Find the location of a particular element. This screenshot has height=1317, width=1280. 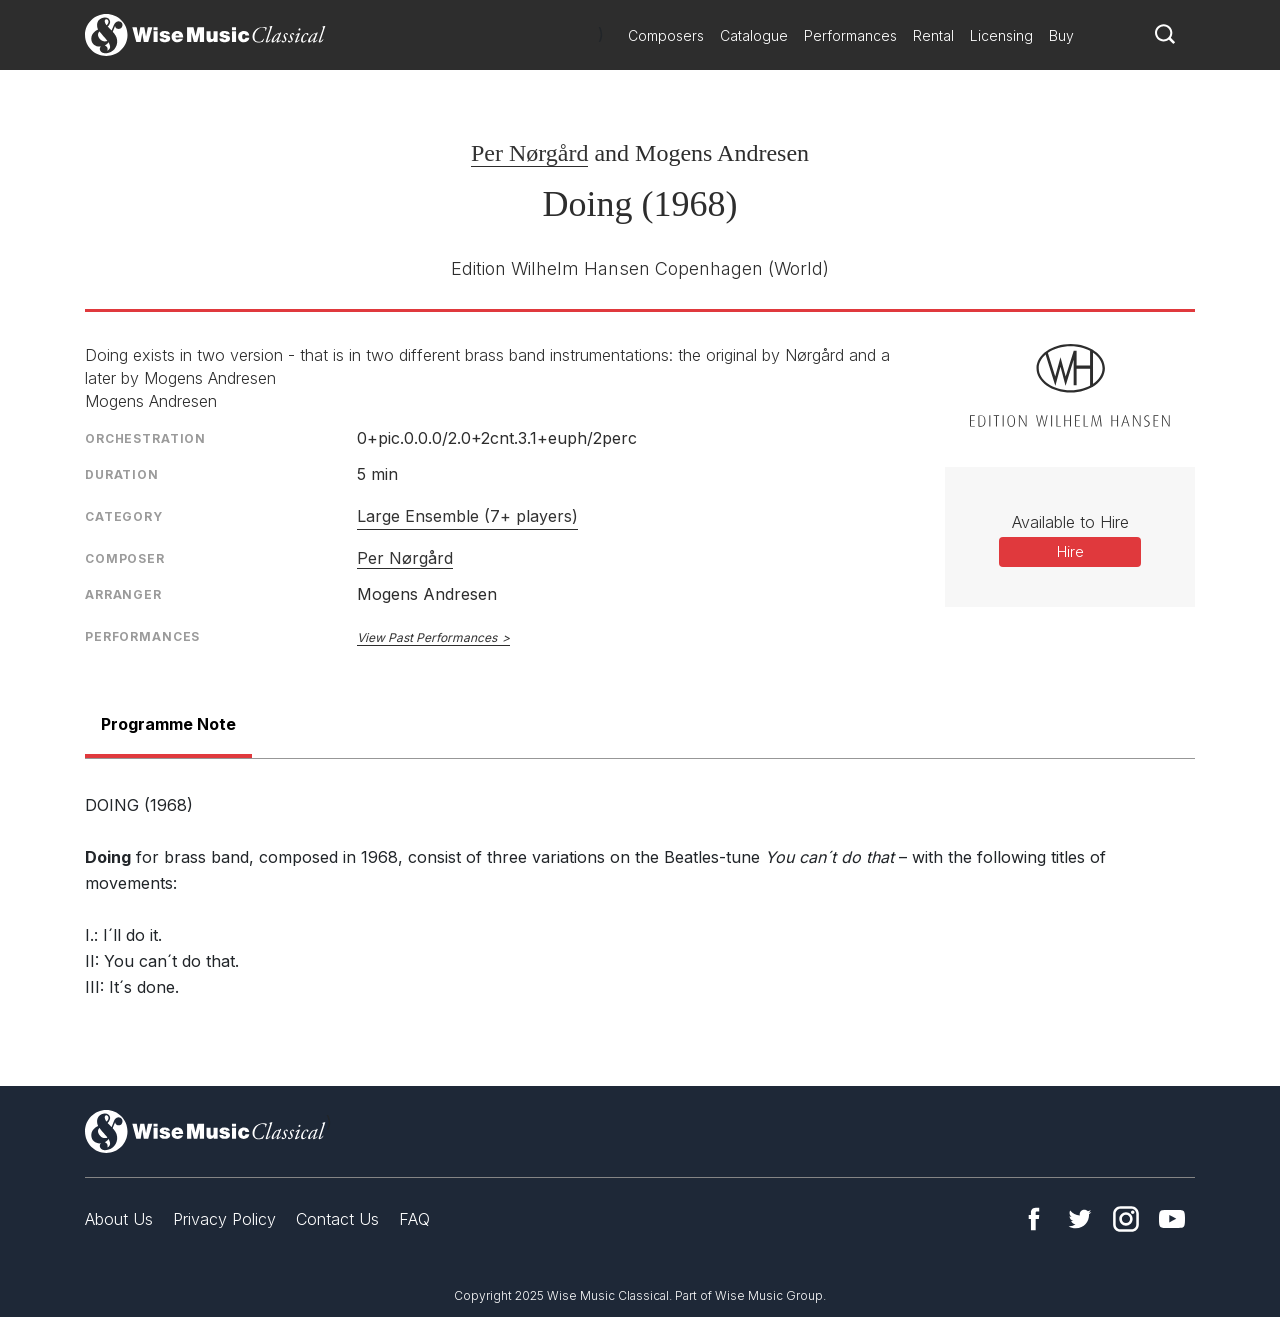

Per Nørgård is located at coordinates (530, 153).